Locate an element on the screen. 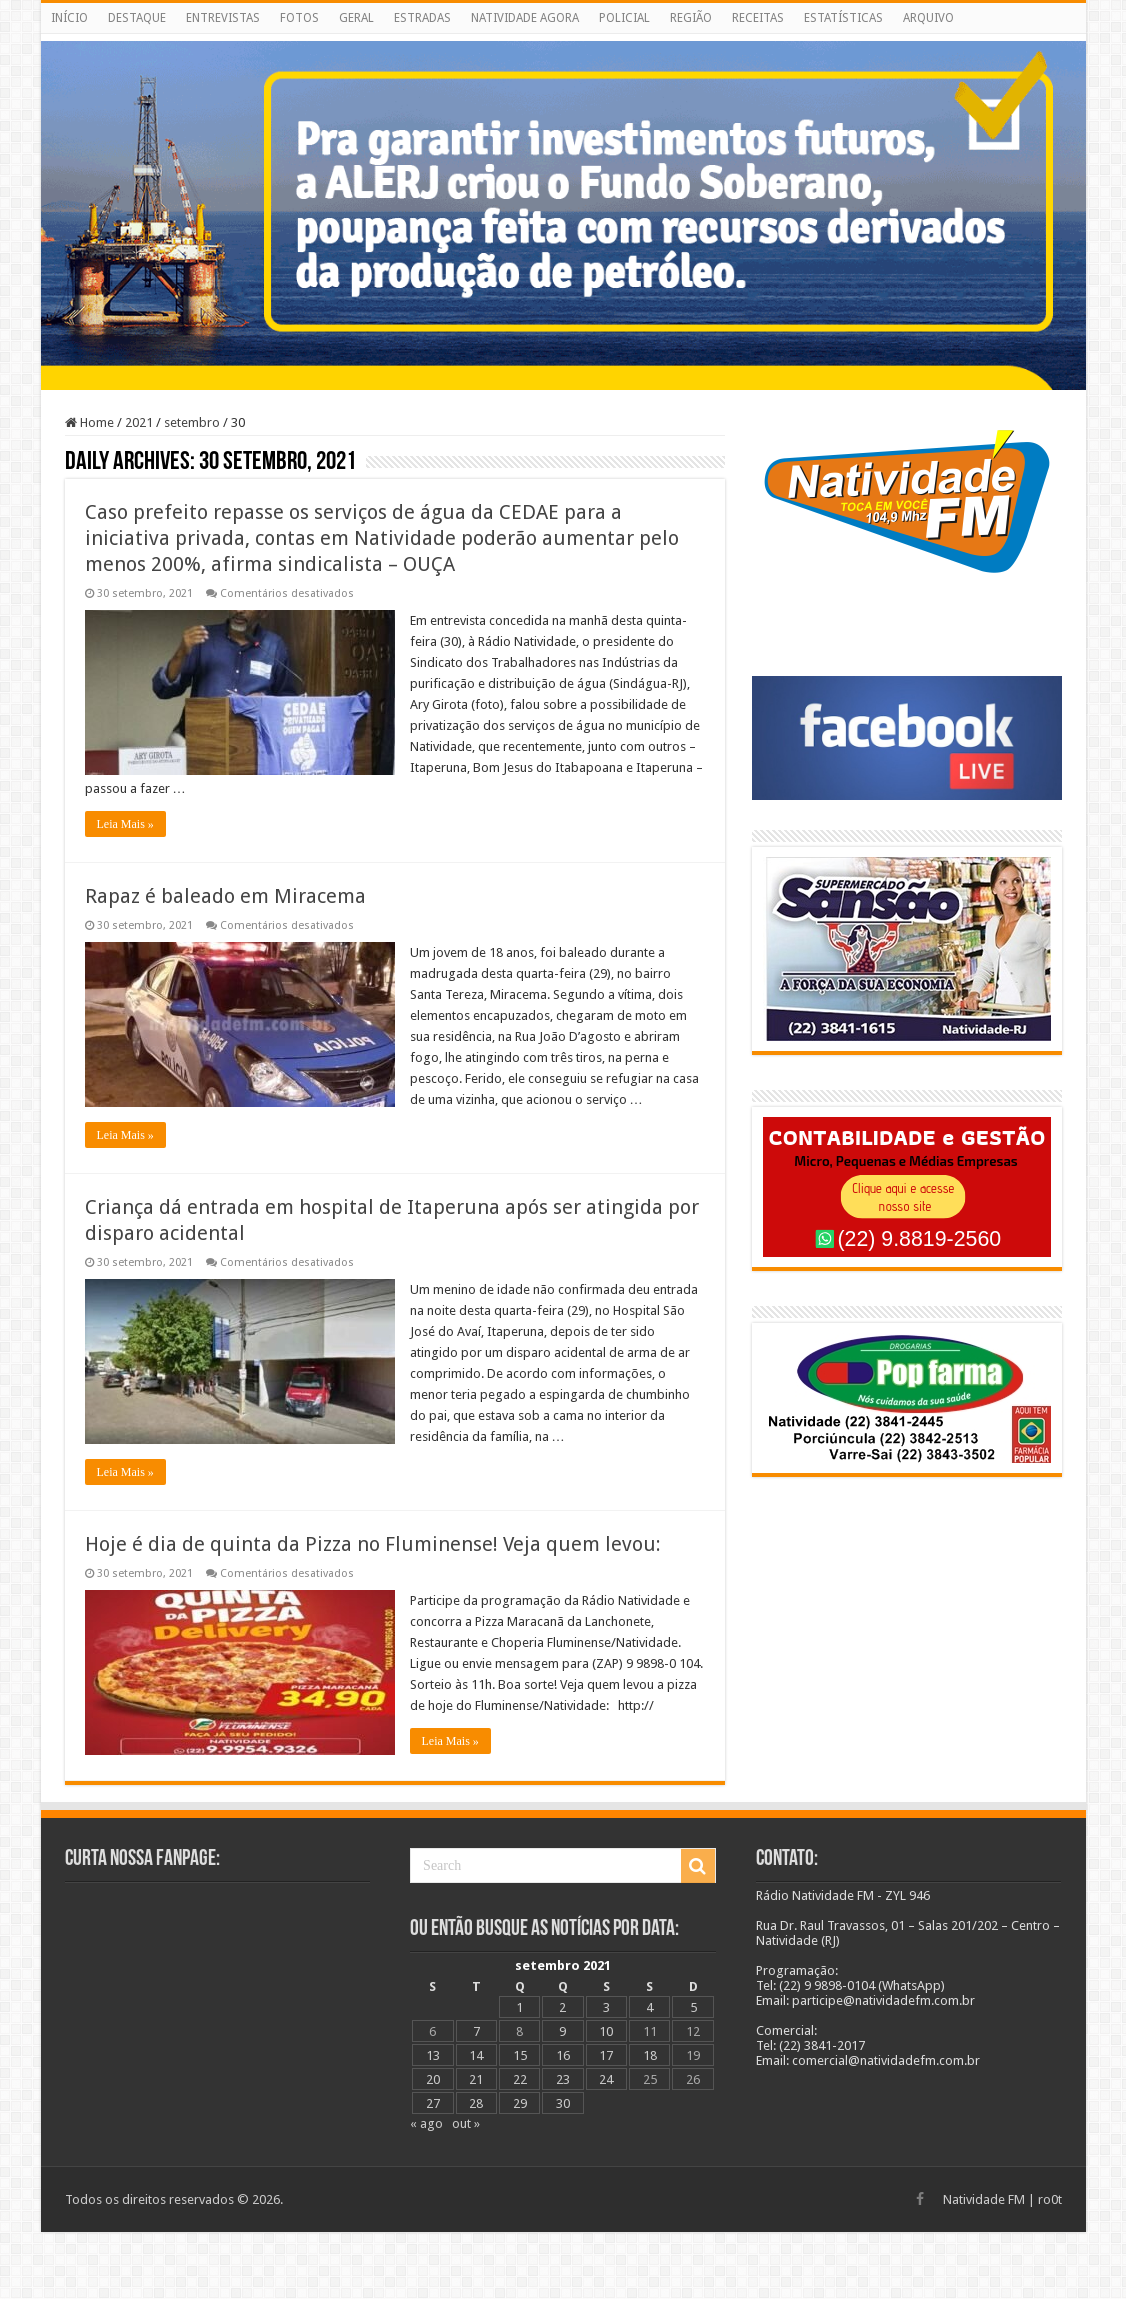 This screenshot has width=1126, height=2299. FOTOS is located at coordinates (299, 18).